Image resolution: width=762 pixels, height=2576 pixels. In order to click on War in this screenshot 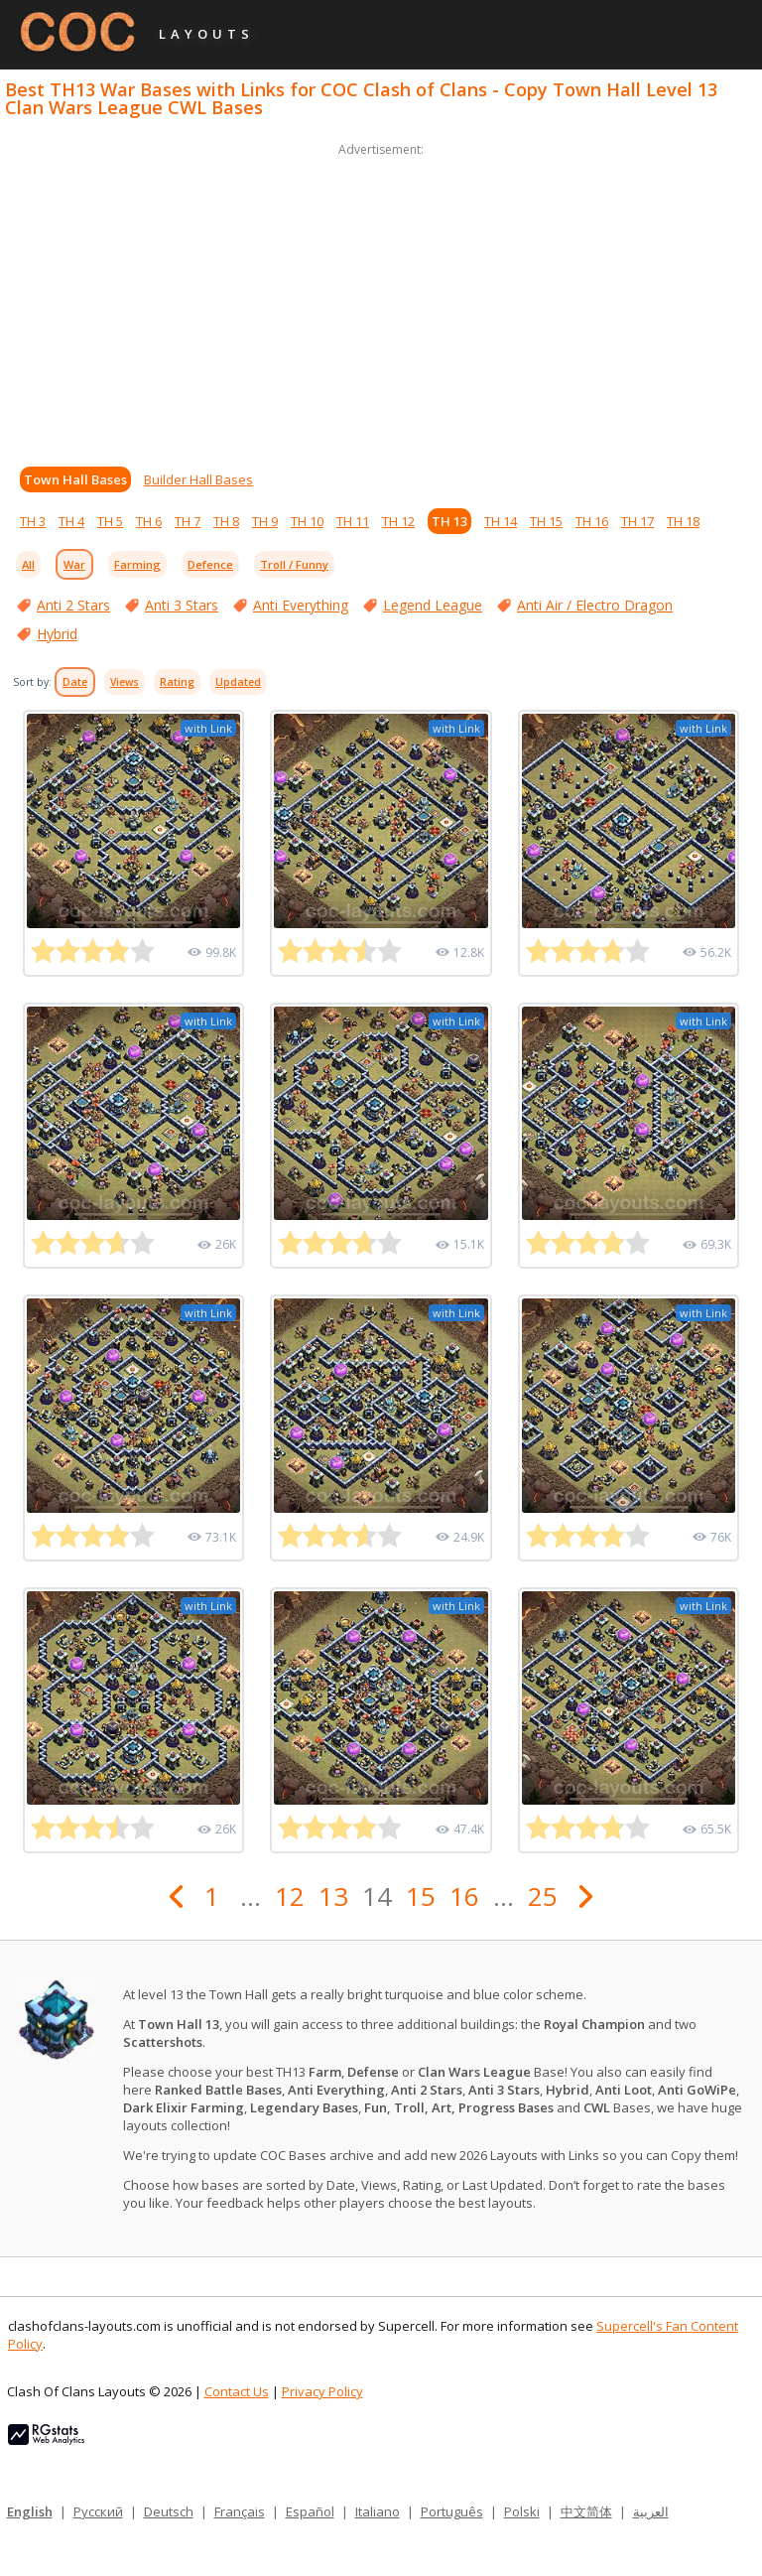, I will do `click(74, 564)`.